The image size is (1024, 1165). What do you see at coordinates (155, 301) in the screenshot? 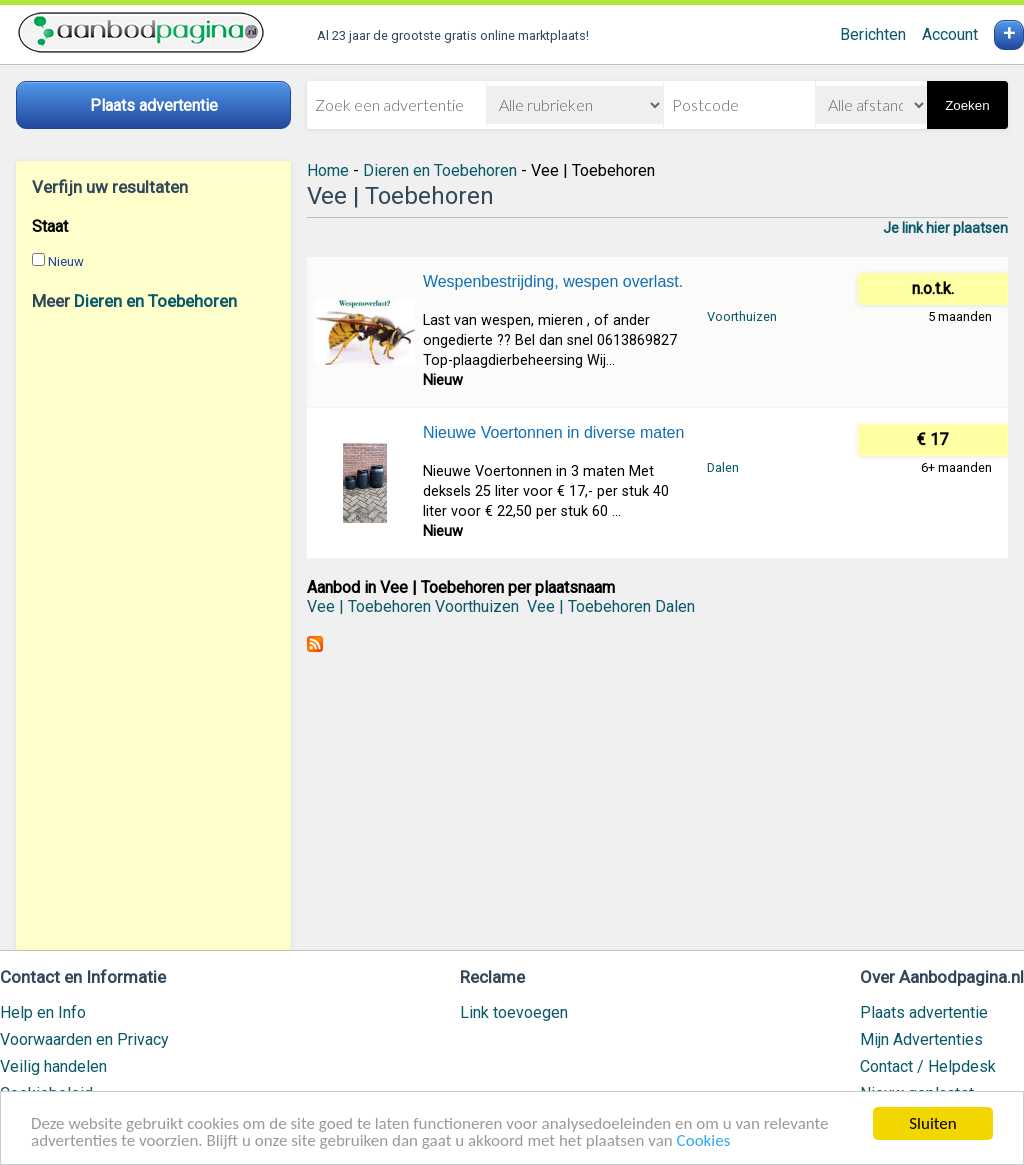
I see `Dieren en Toebehoren` at bounding box center [155, 301].